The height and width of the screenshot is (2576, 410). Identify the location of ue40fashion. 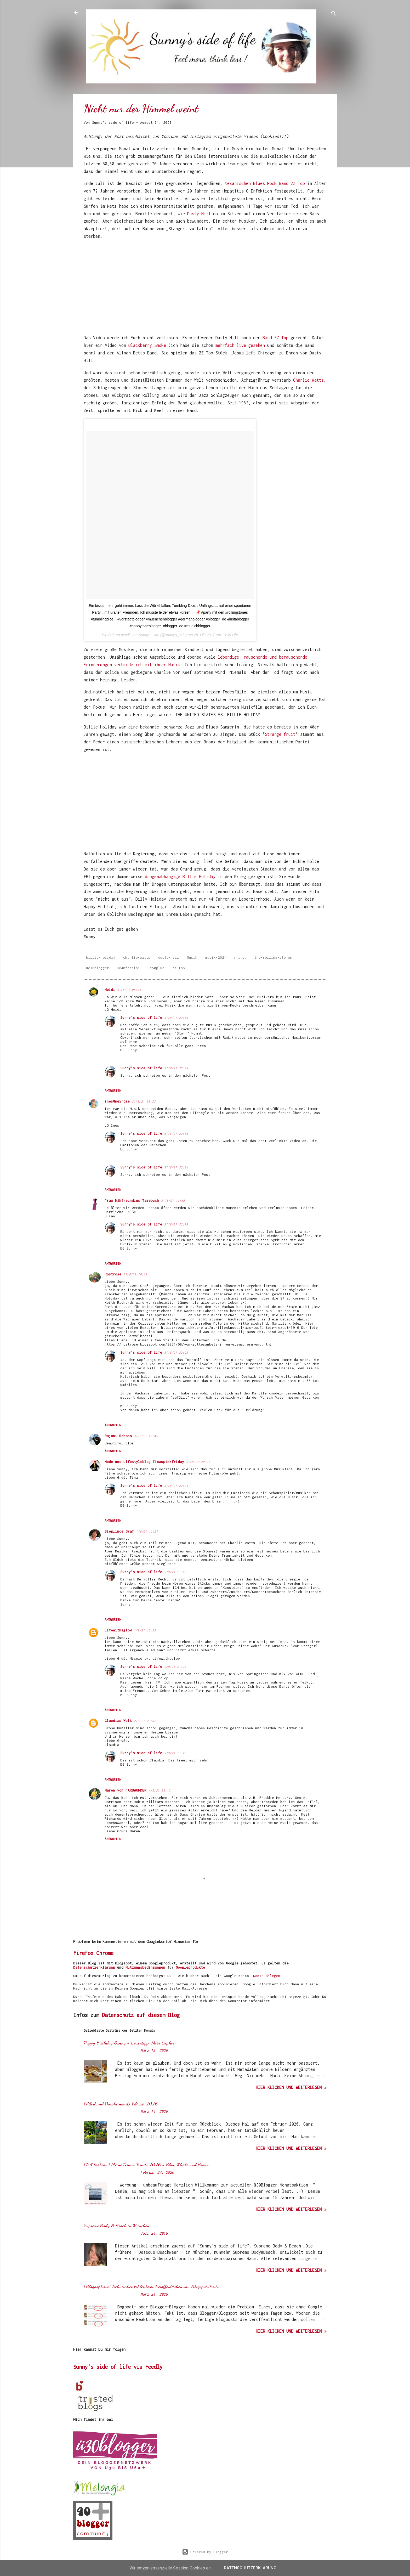
(128, 968).